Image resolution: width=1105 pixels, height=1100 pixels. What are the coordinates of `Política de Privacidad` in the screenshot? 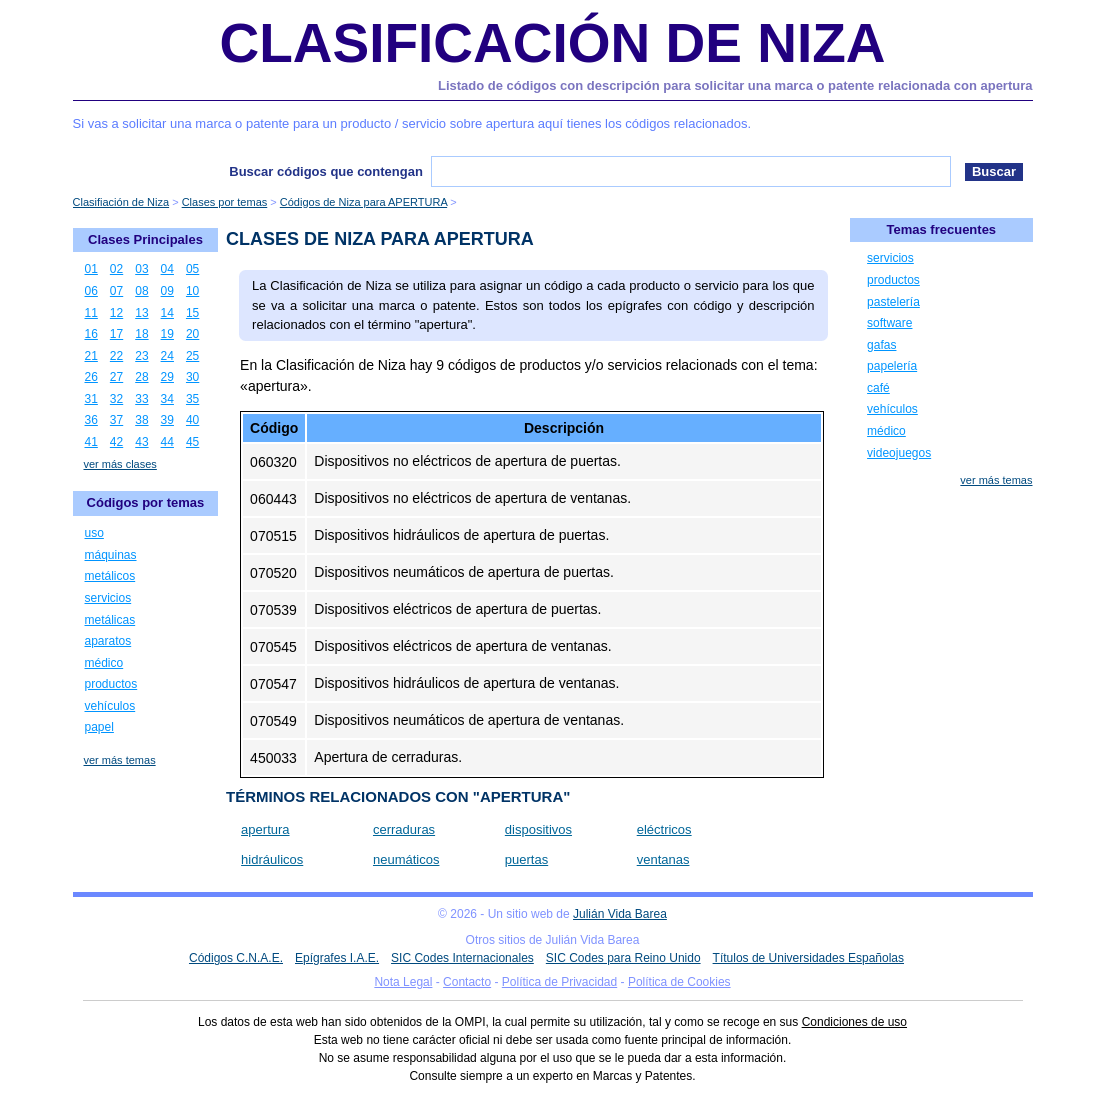 It's located at (559, 982).